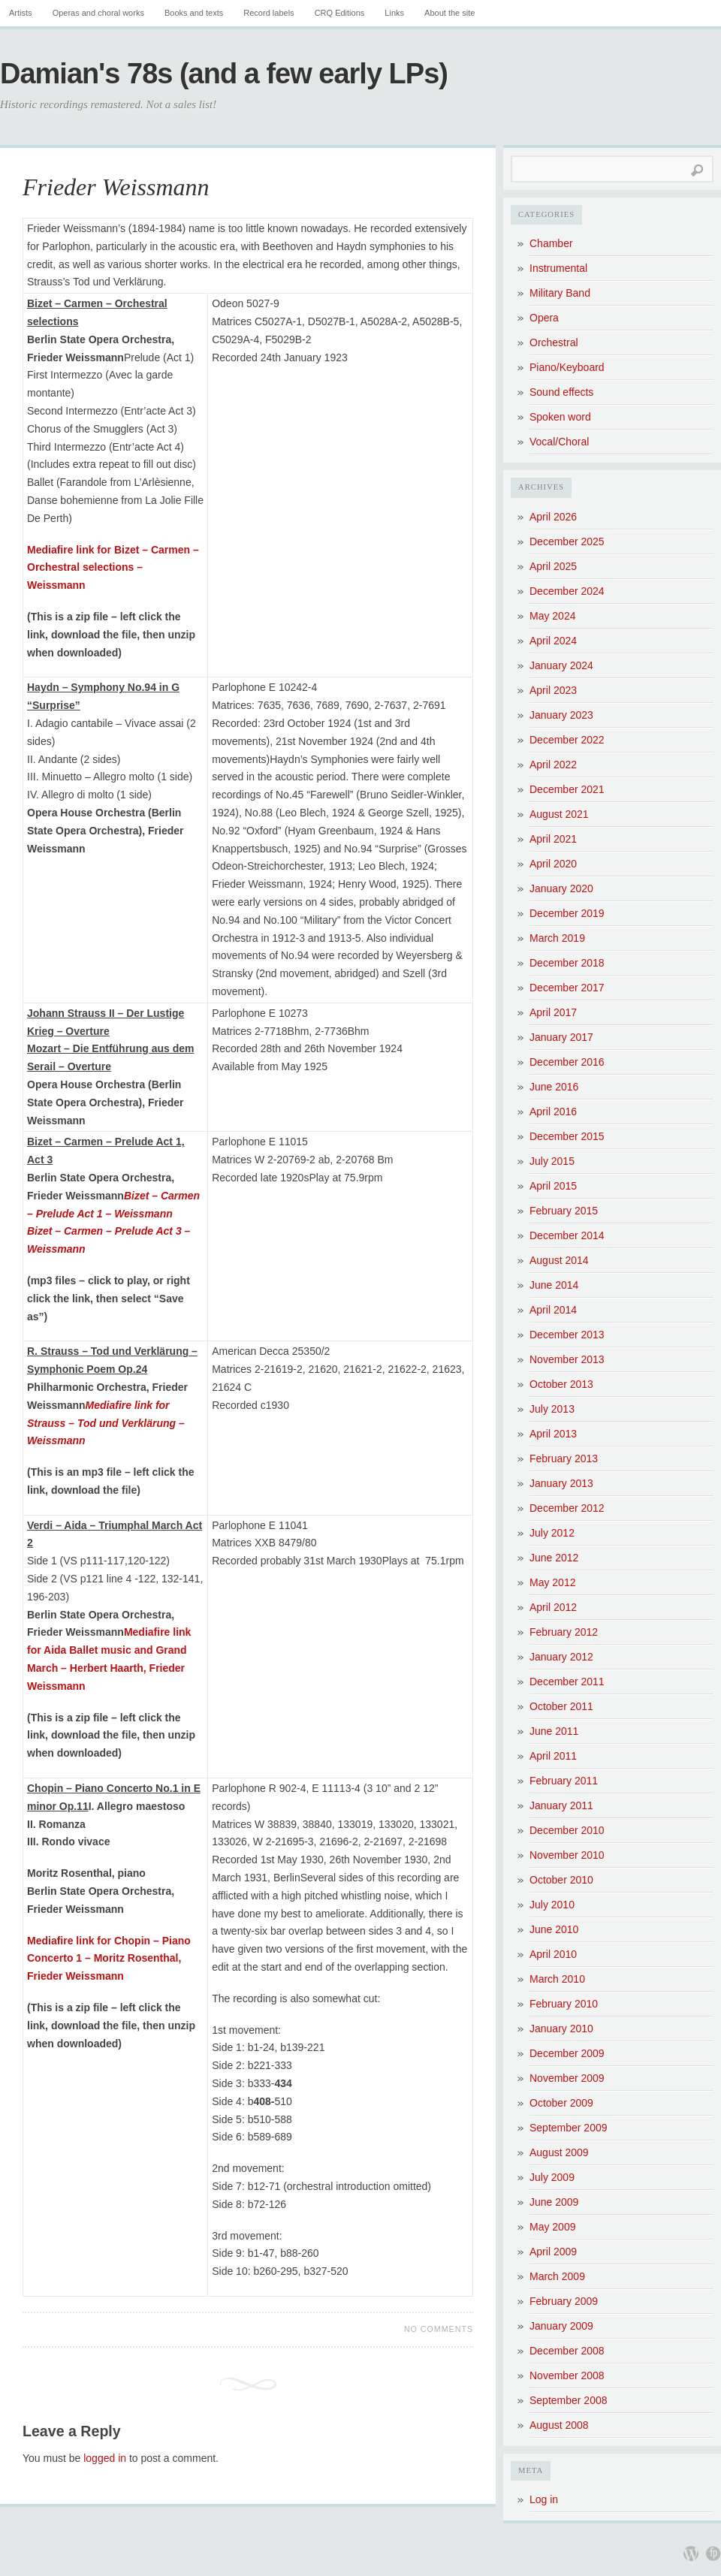 This screenshot has height=2576, width=721. Describe the element at coordinates (553, 1285) in the screenshot. I see `June 2014` at that location.